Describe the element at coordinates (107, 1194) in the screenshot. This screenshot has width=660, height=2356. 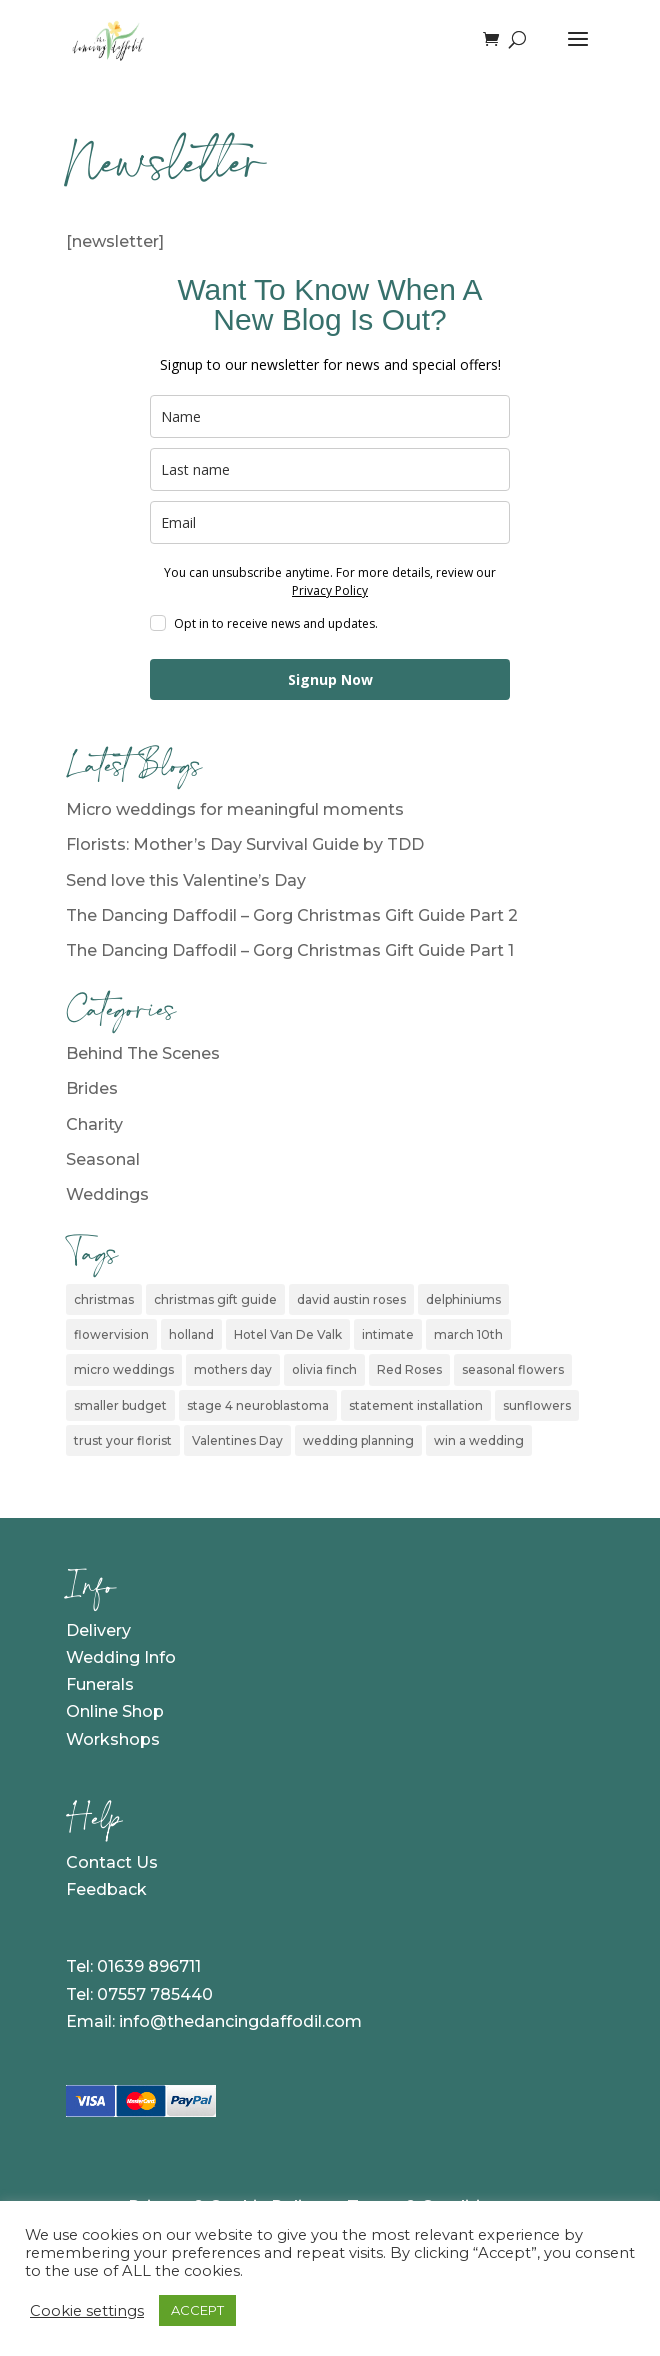
I see `Weddings` at that location.